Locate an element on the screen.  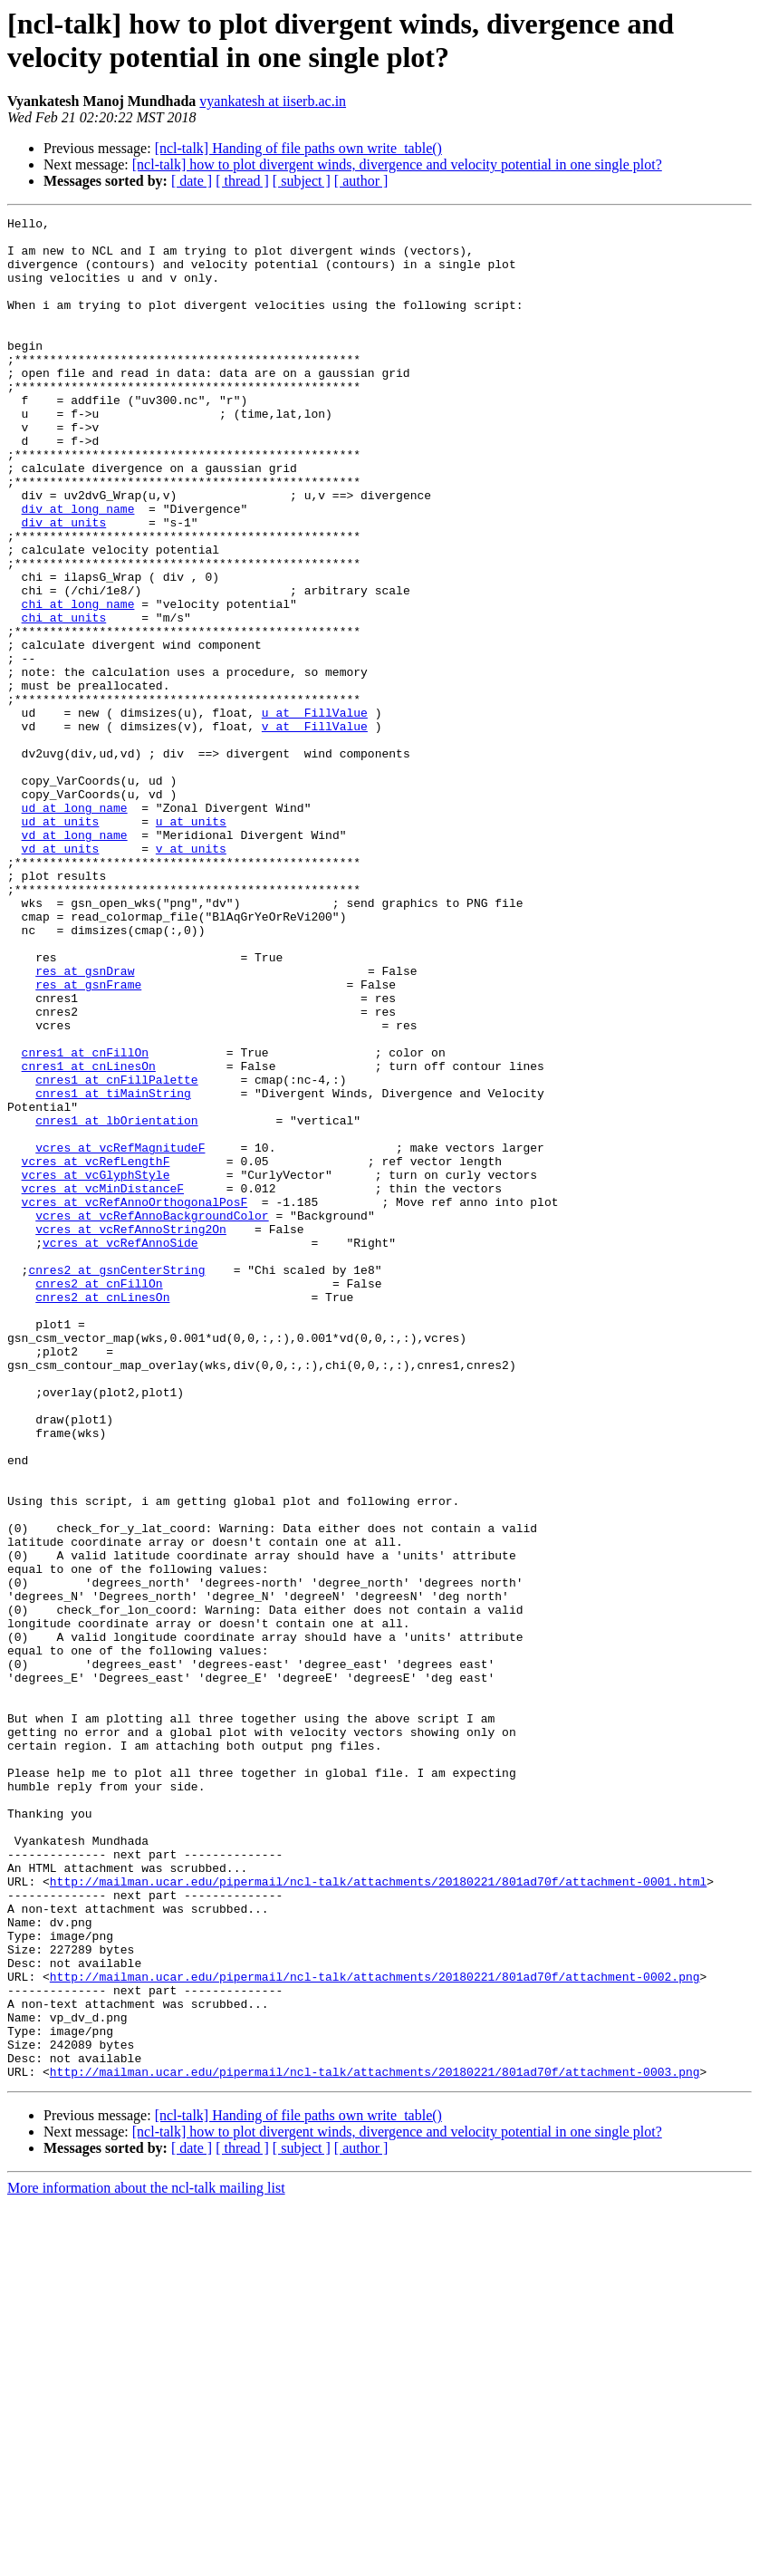
http://mailman.ucar.edu/pipermail/ncl-talk/attachments/20180221/801ad70f/attachment-0003.png is located at coordinates (375, 2444).